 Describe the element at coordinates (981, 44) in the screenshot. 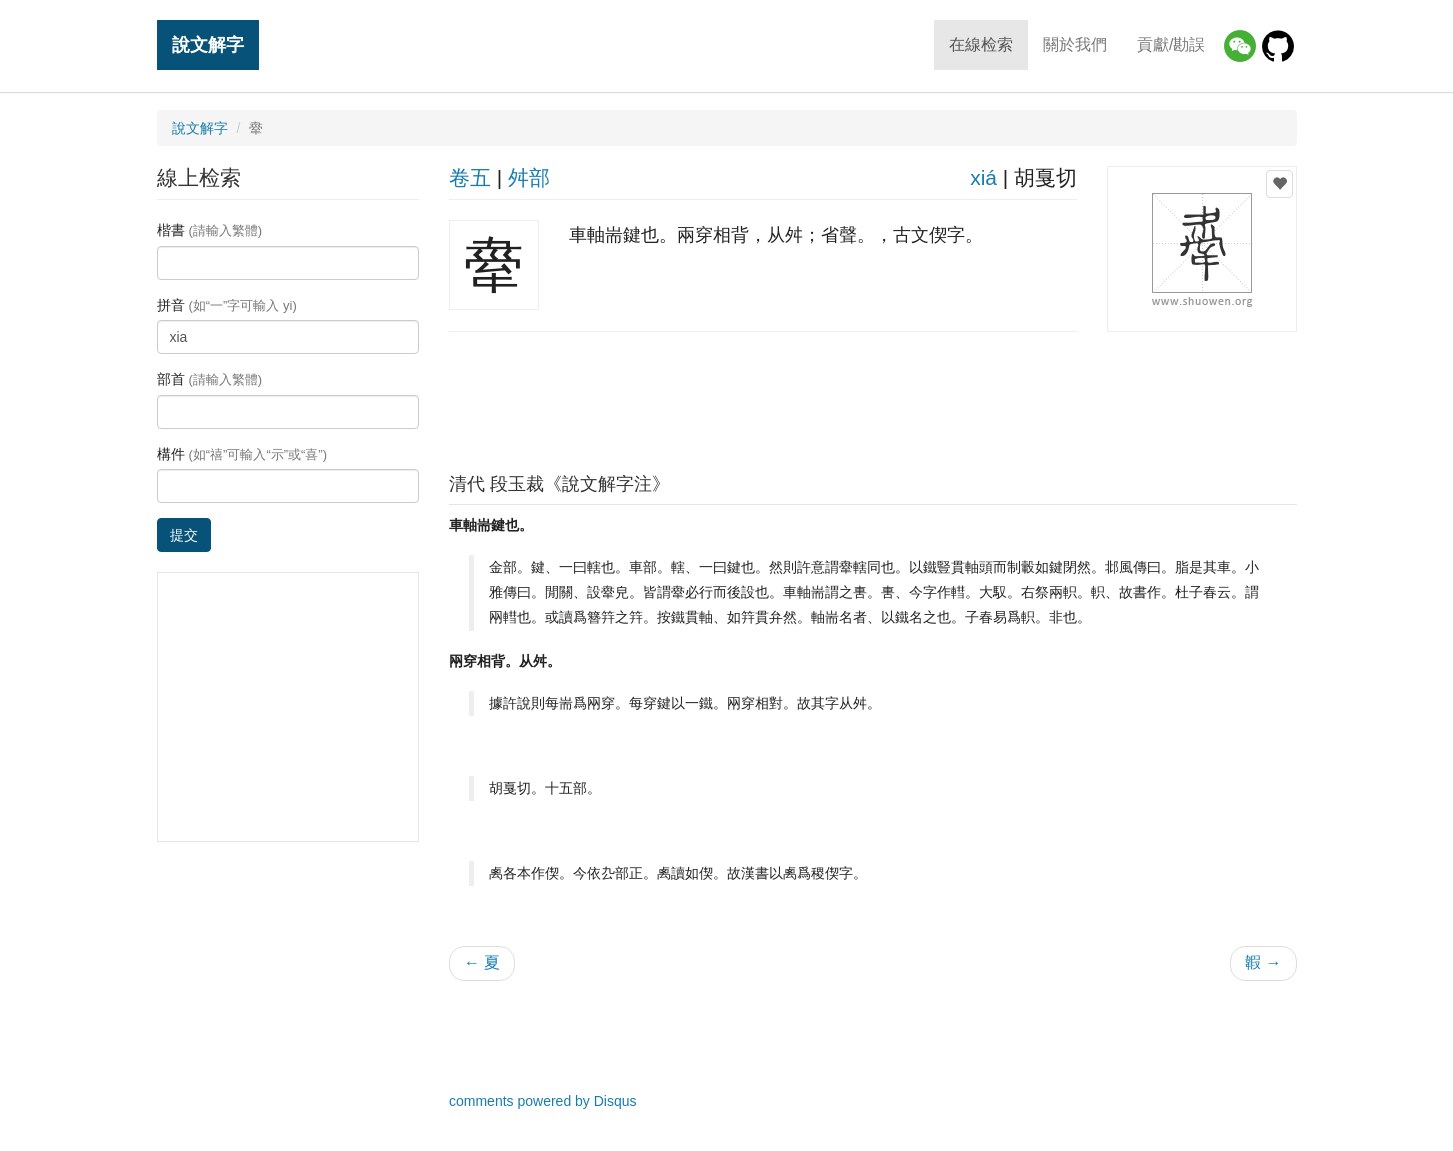

I see `在線检索` at that location.